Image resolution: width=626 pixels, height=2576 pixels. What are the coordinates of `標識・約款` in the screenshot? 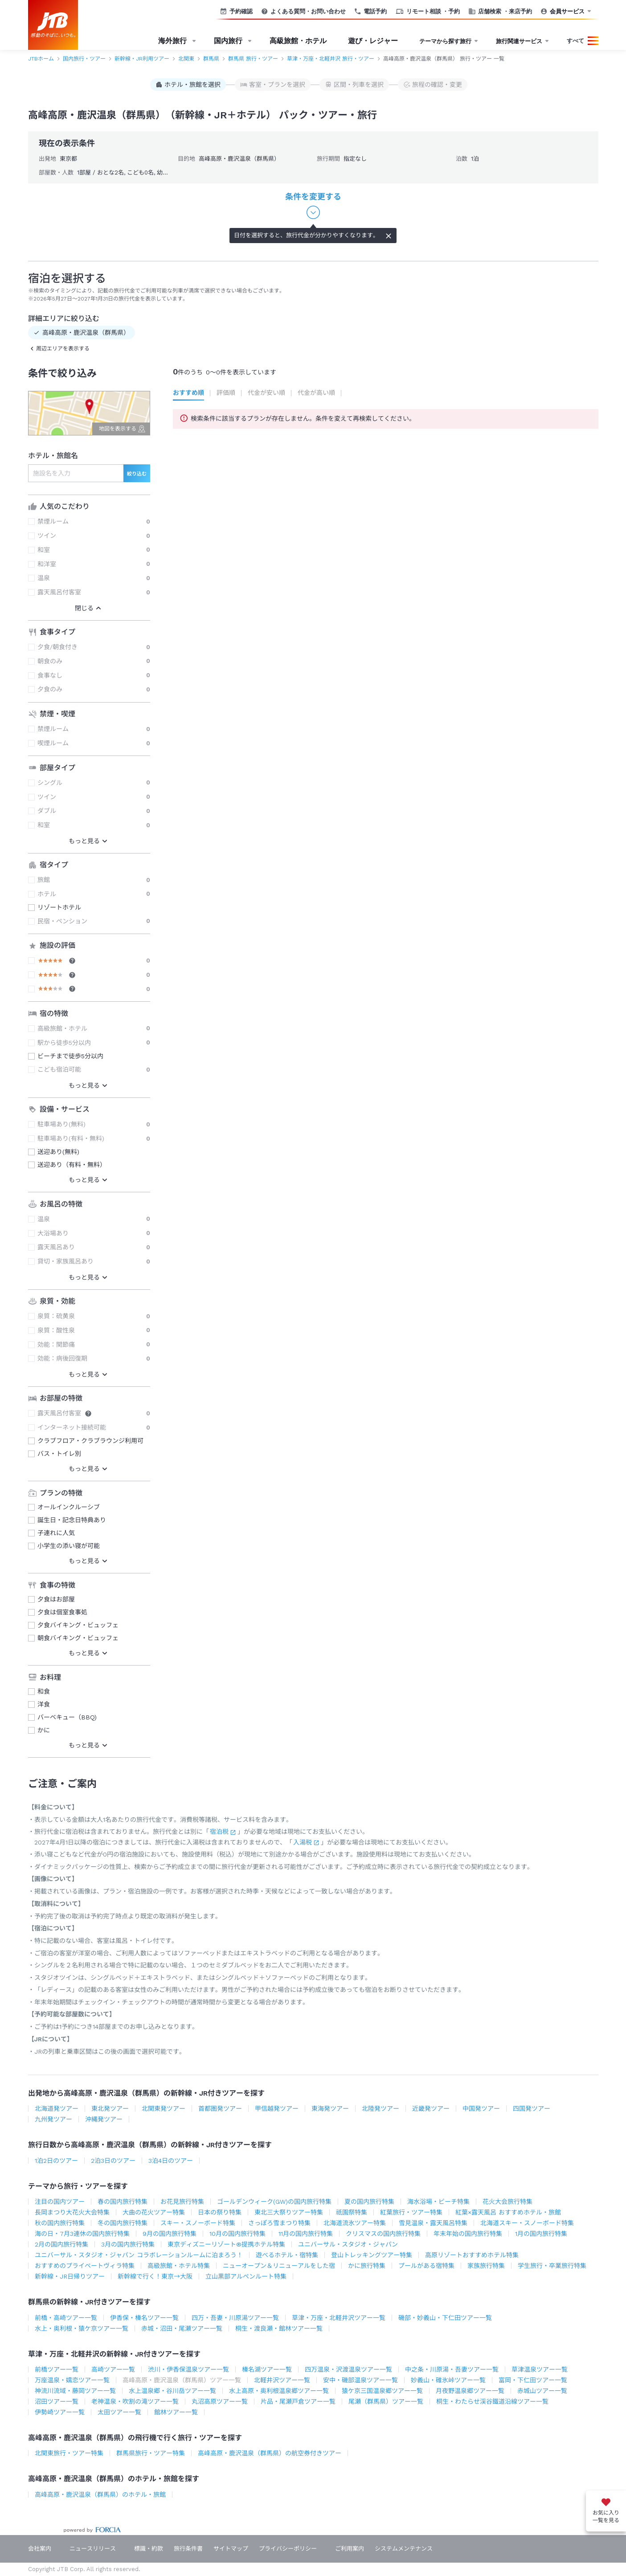 It's located at (148, 2548).